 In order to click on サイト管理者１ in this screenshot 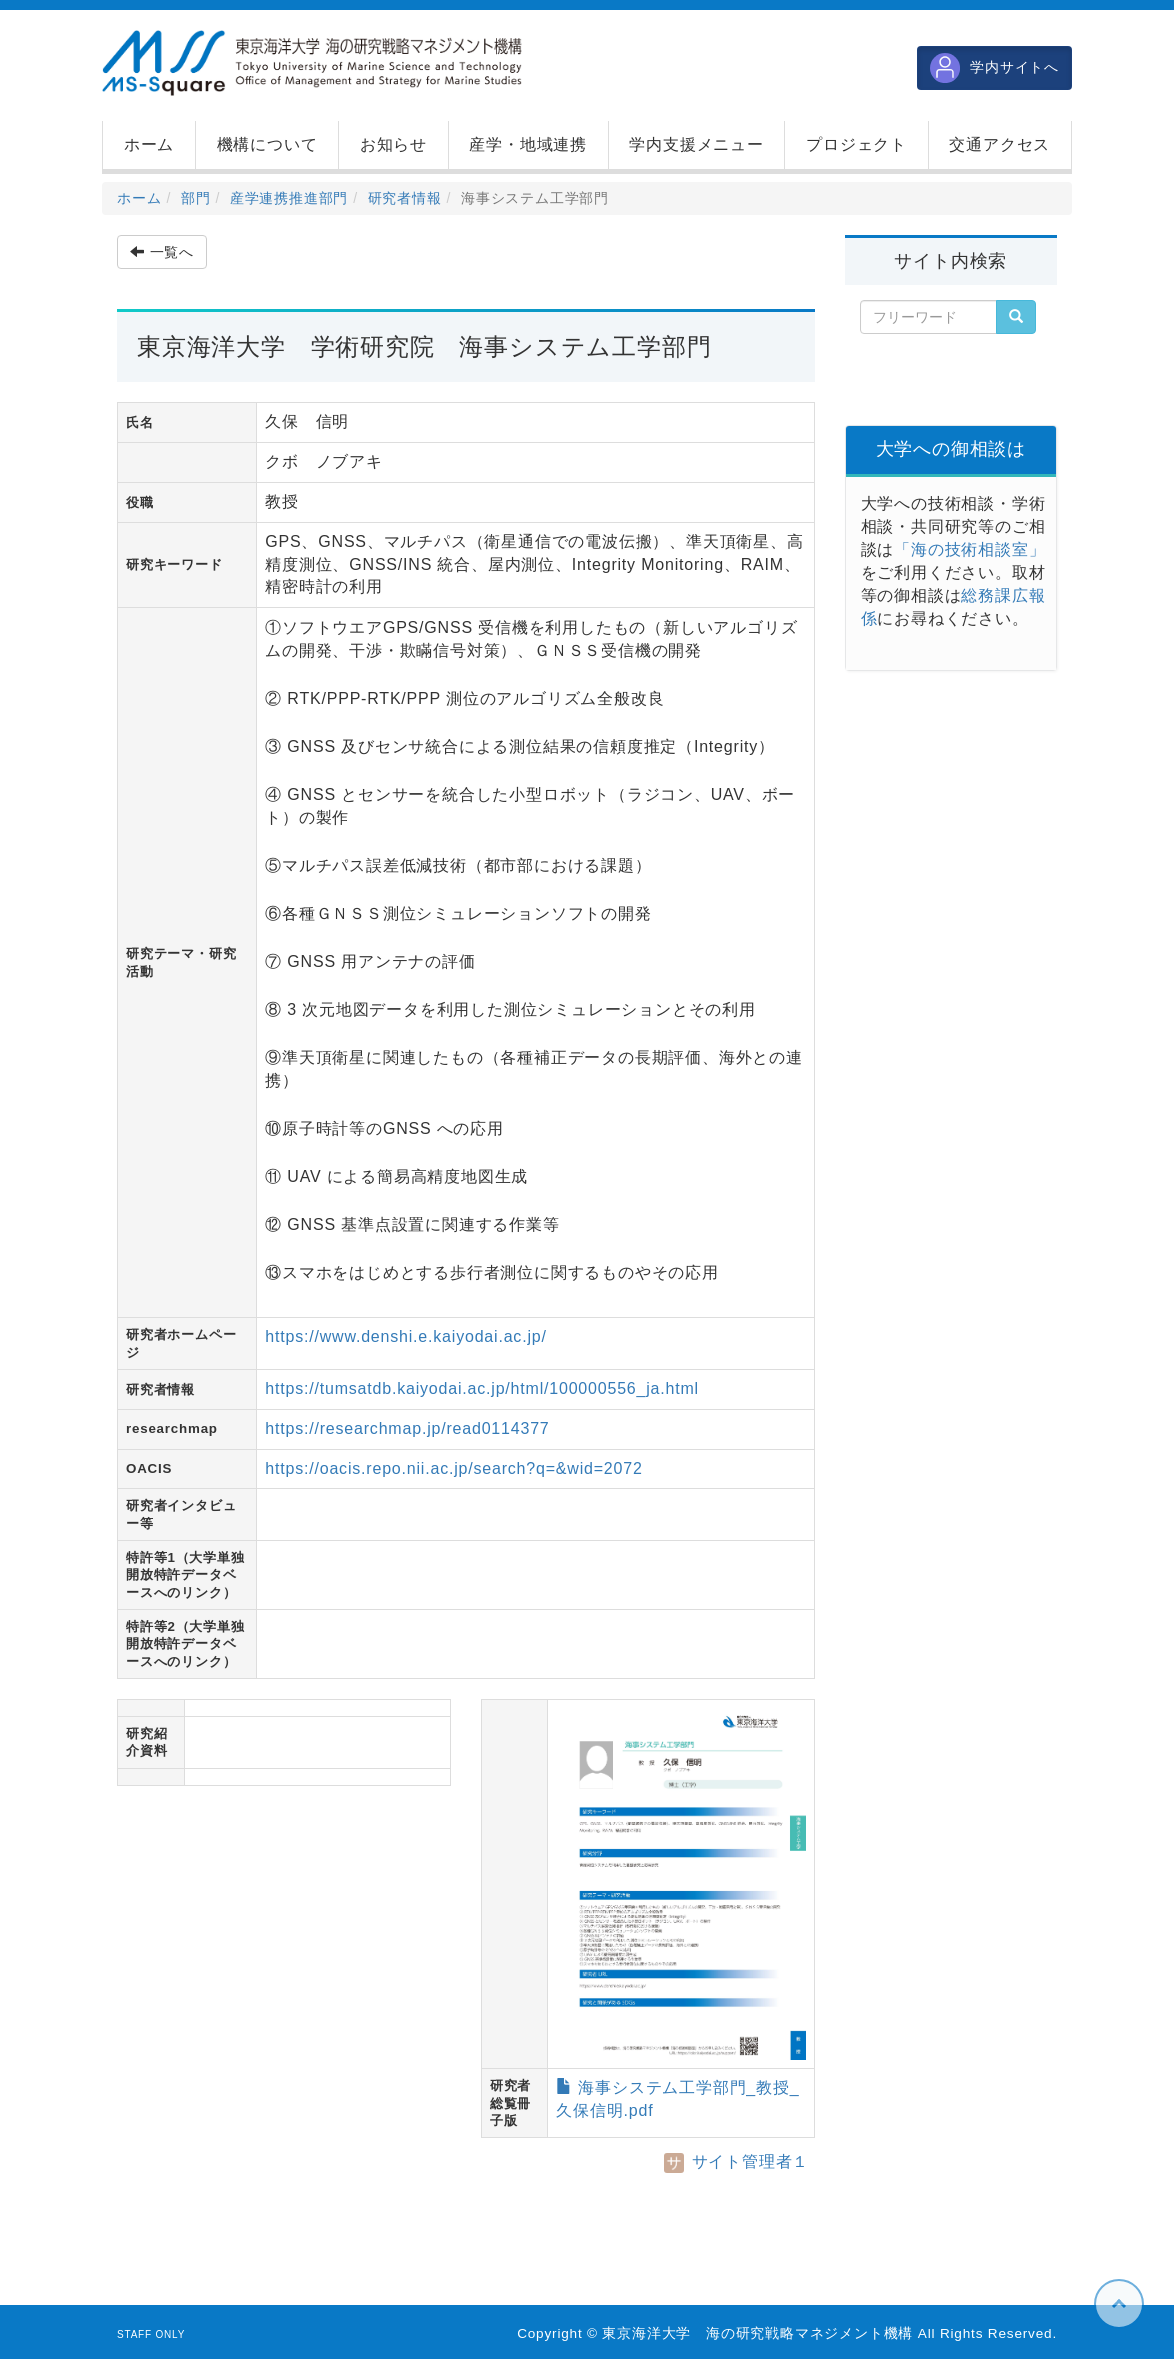, I will do `click(736, 2161)`.